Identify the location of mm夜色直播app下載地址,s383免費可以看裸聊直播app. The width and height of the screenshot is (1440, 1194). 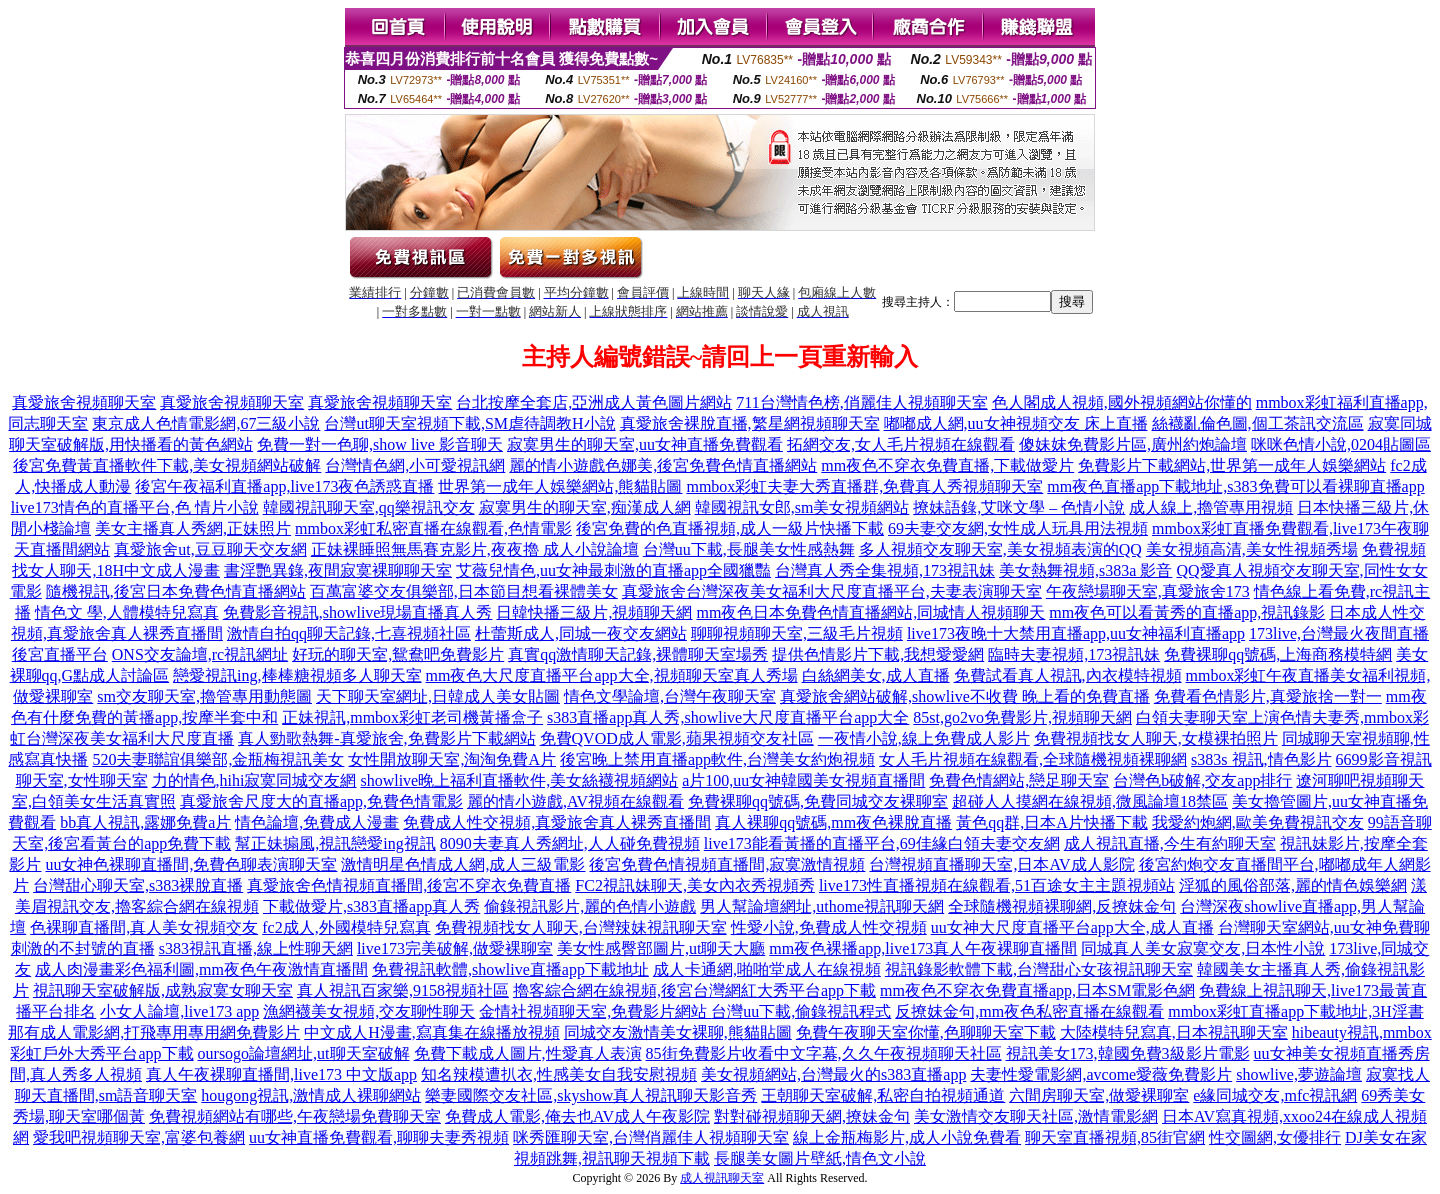
(1235, 486).